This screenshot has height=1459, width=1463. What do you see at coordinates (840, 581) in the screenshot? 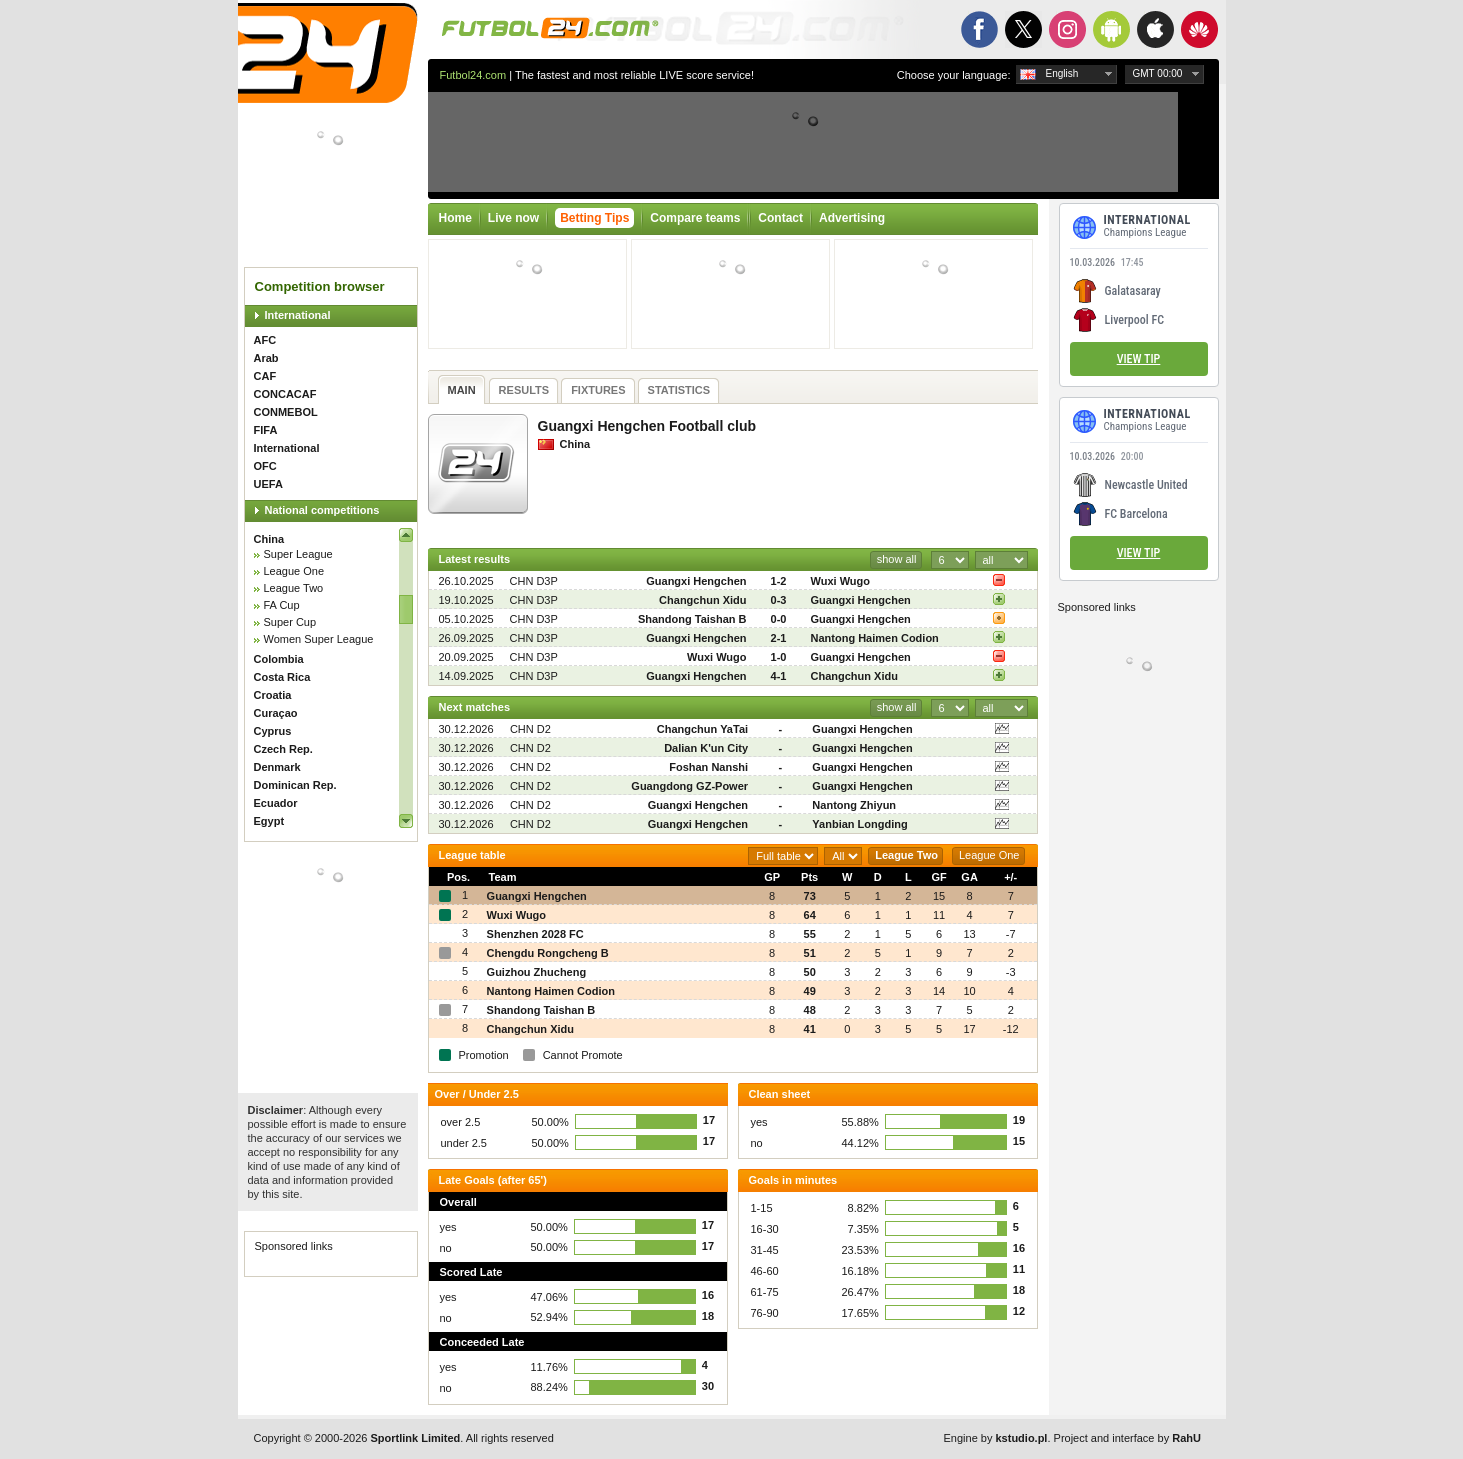
I see `Wuxi Wugo` at bounding box center [840, 581].